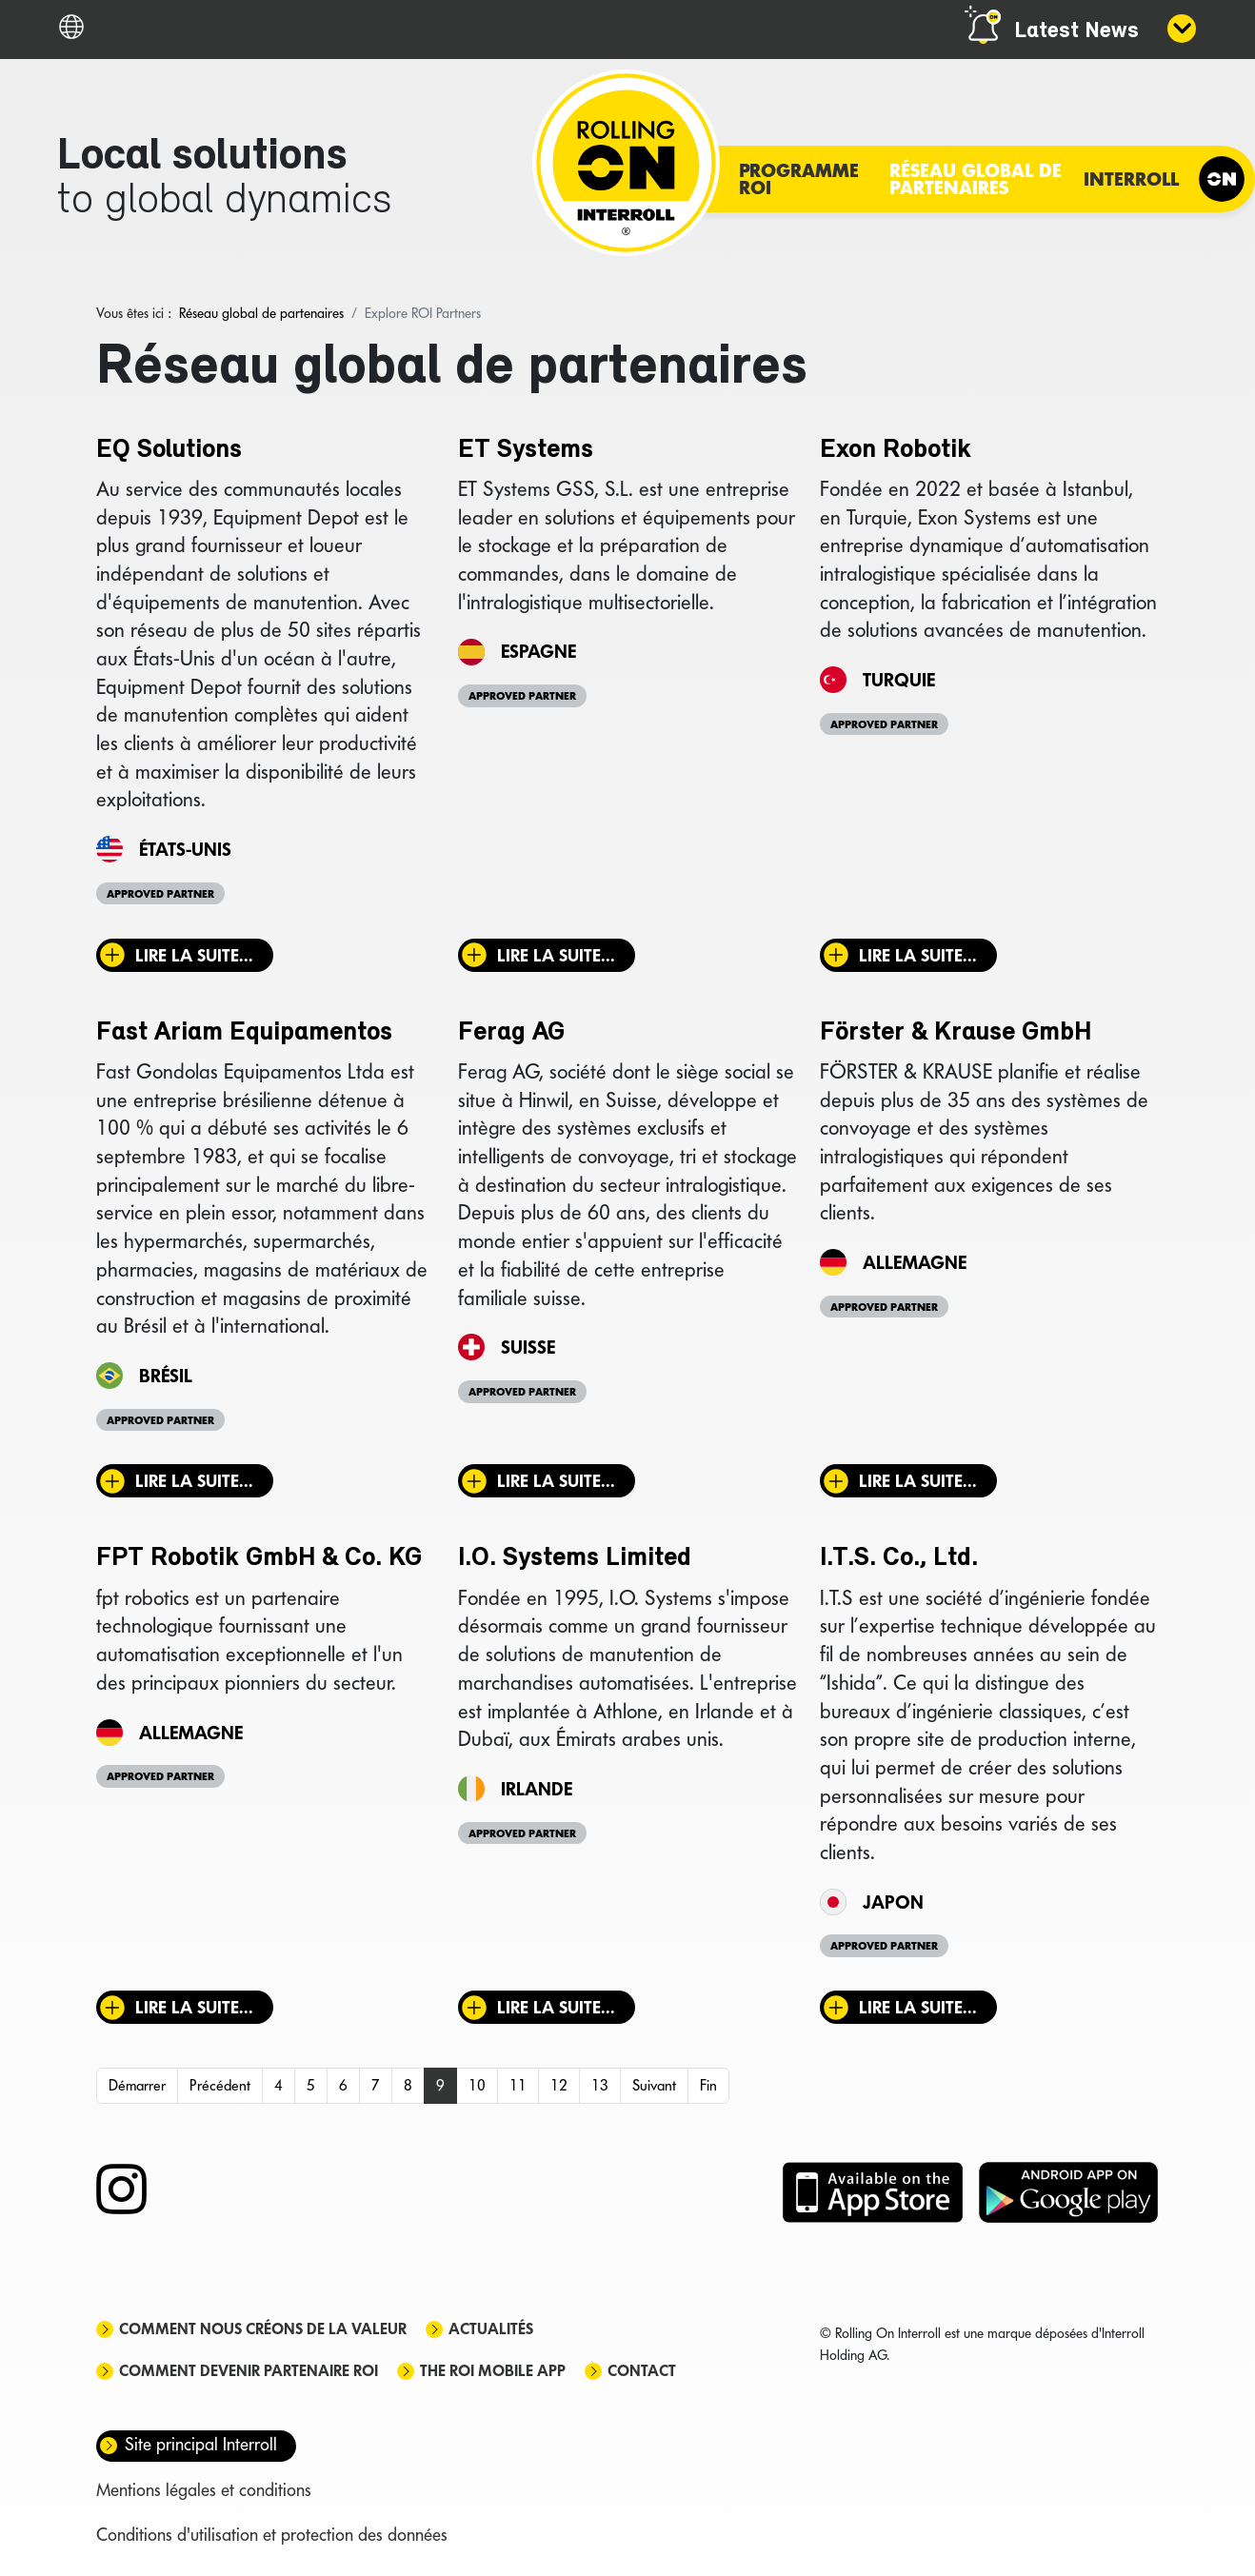  I want to click on Précédent, so click(219, 2085).